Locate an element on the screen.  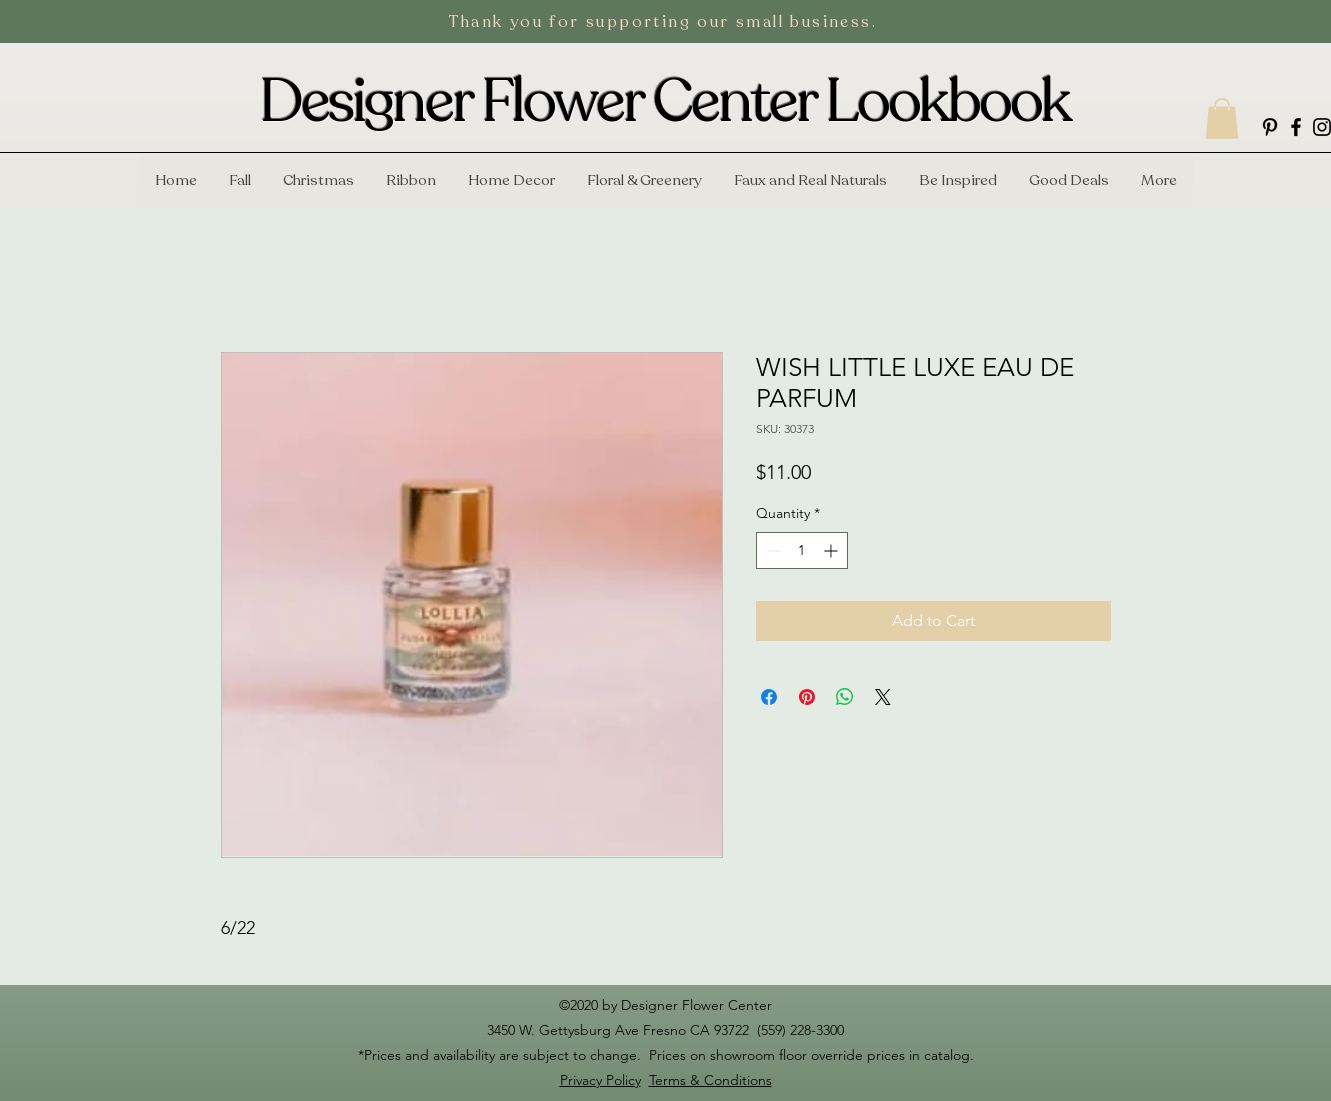
[Decrement] is located at coordinates (771, 550).